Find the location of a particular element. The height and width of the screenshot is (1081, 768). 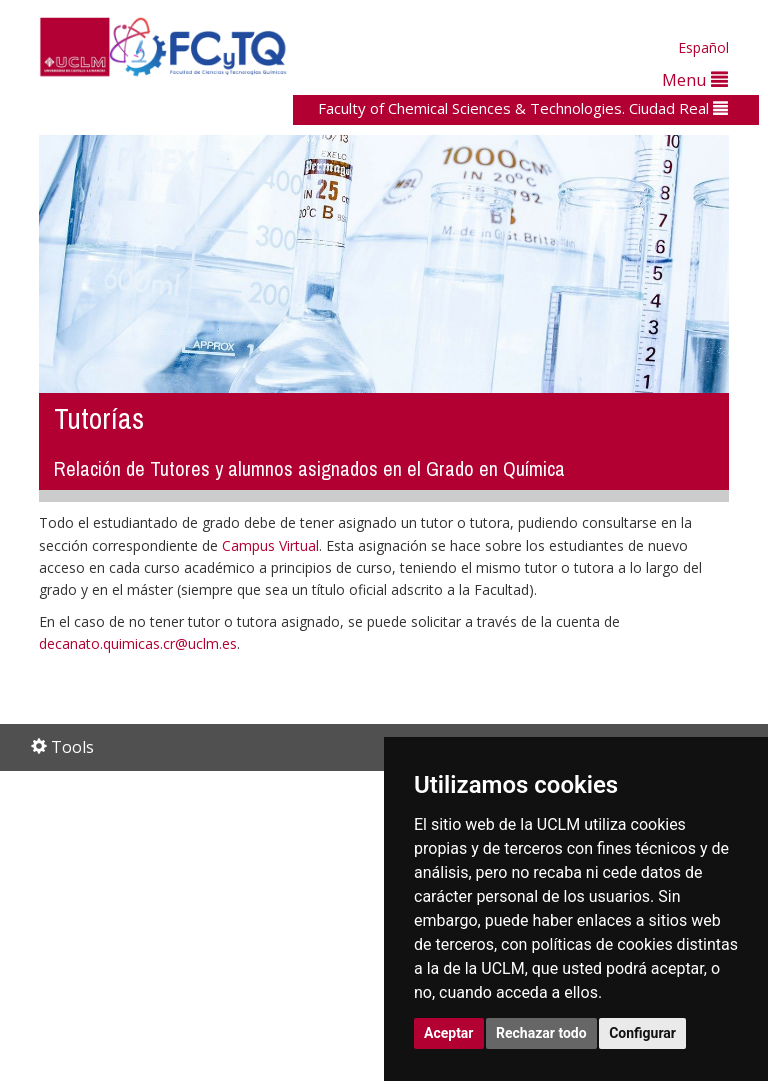

Rechazar todo [button] is located at coordinates (541, 1033).